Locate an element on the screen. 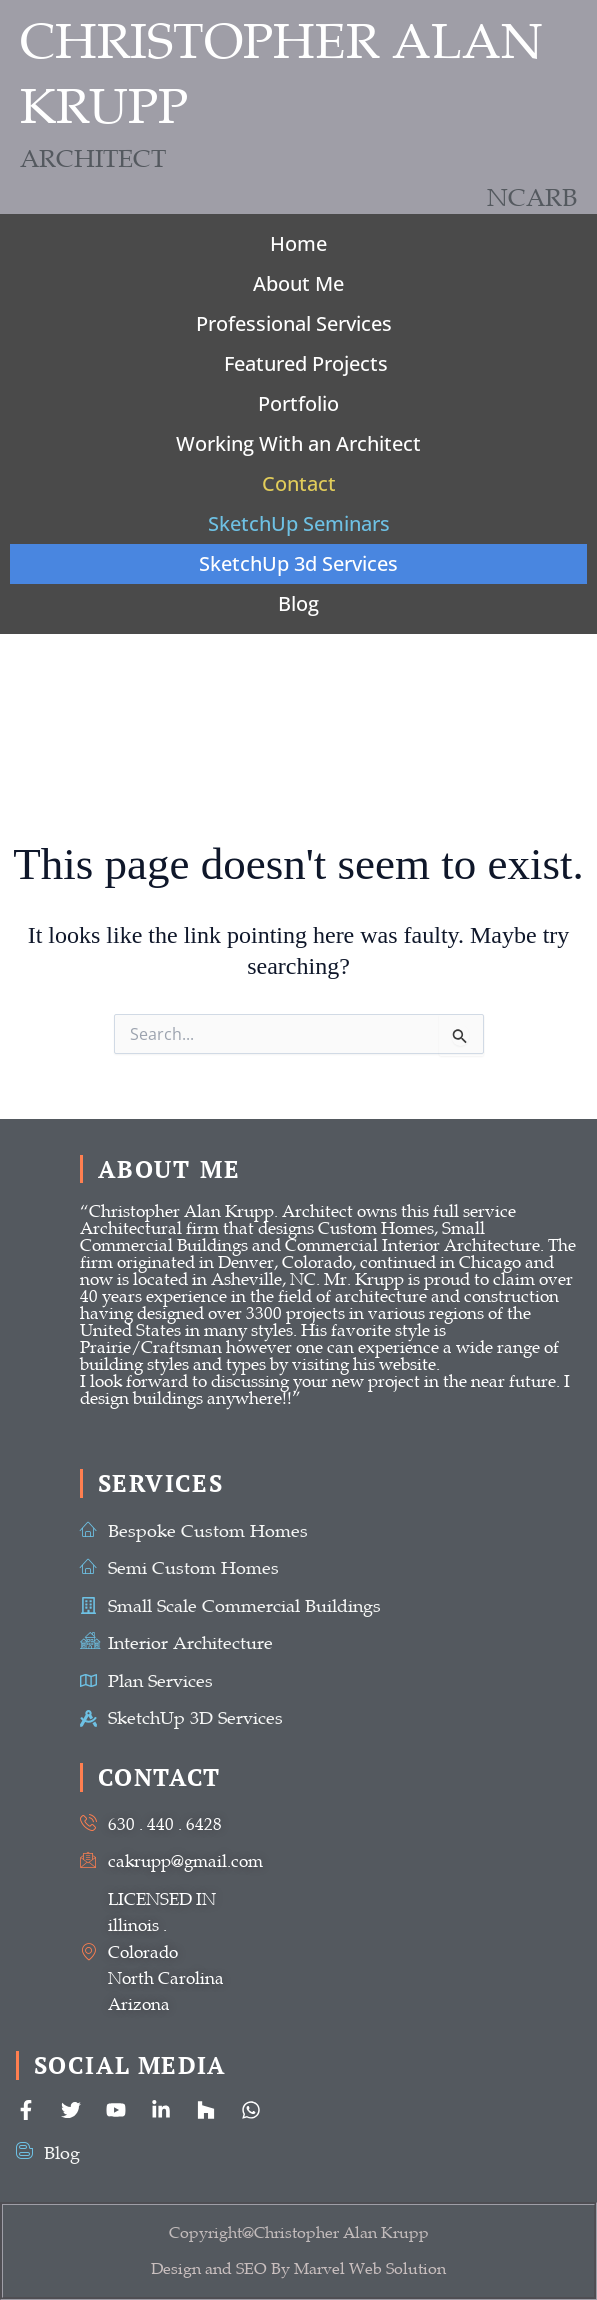  Copyright@Christopher Alan Krupp is located at coordinates (299, 2233).